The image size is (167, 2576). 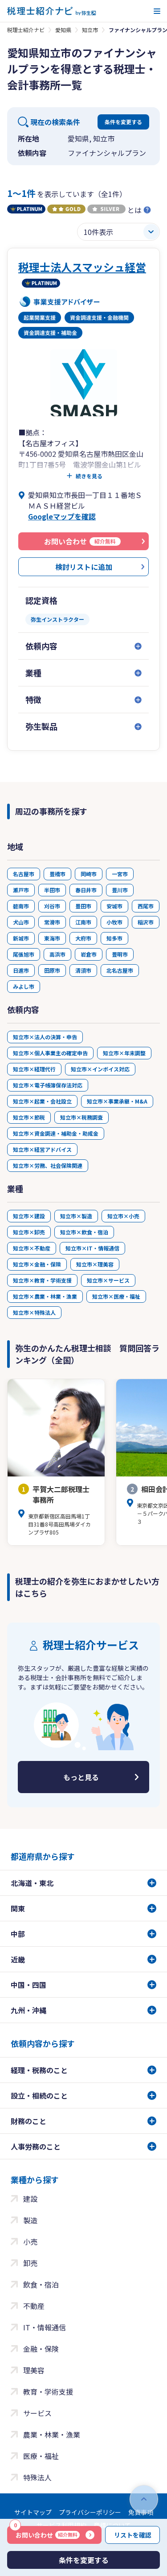 What do you see at coordinates (21, 890) in the screenshot?
I see `瀬戸市` at bounding box center [21, 890].